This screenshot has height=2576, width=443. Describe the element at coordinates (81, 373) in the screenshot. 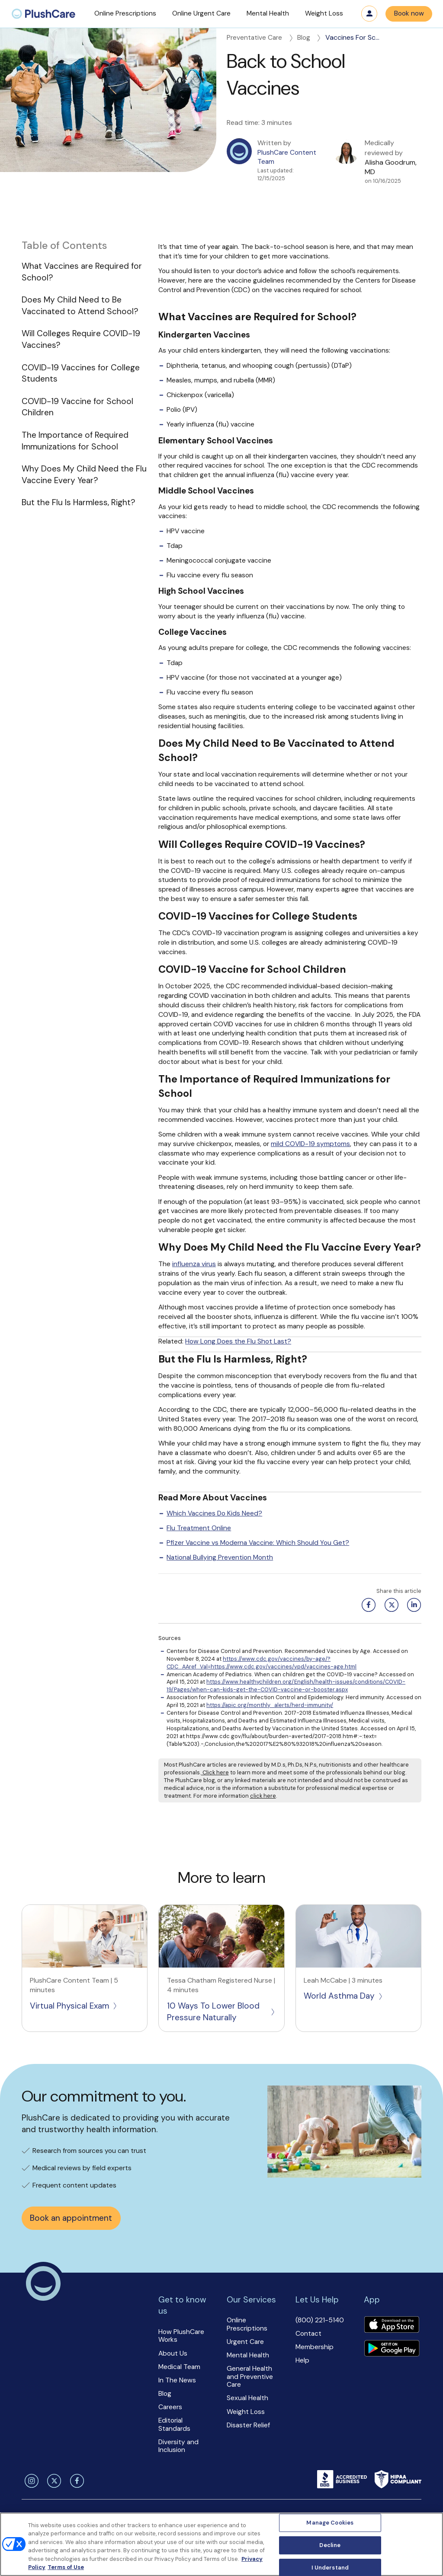

I see `COVID-19 Vaccines for College Students` at that location.